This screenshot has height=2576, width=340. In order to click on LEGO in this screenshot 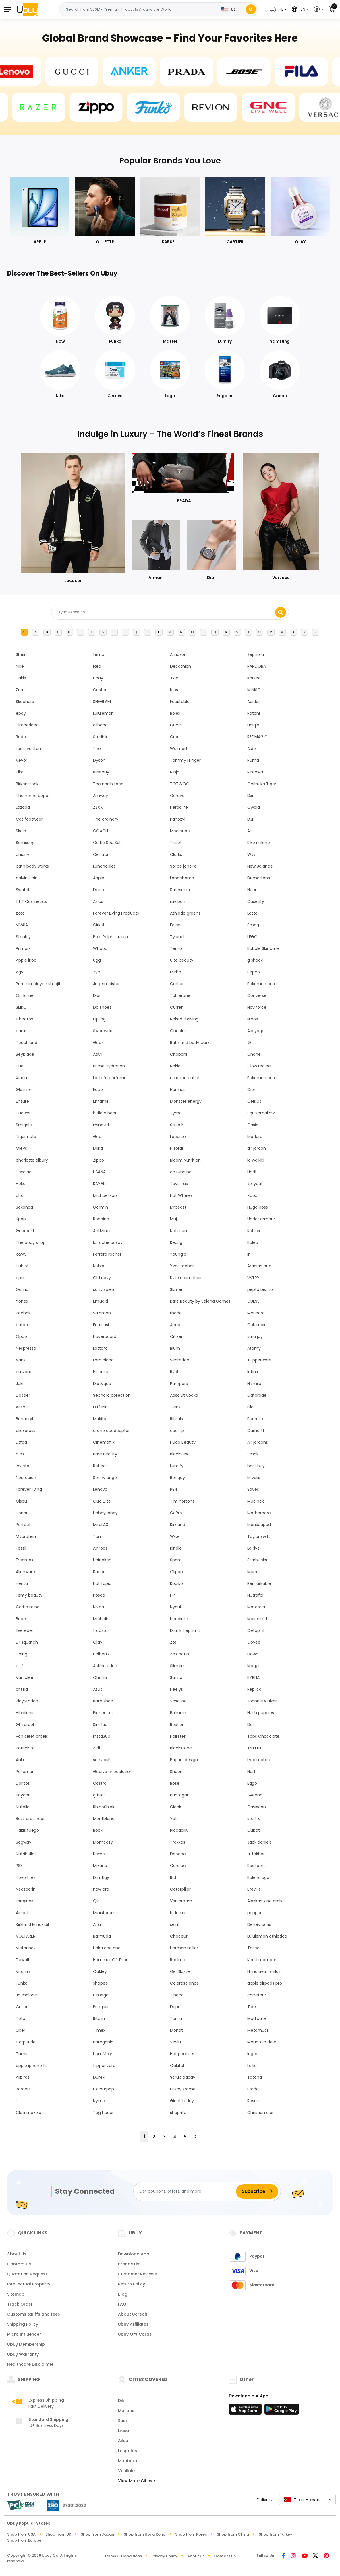, I will do `click(252, 937)`.